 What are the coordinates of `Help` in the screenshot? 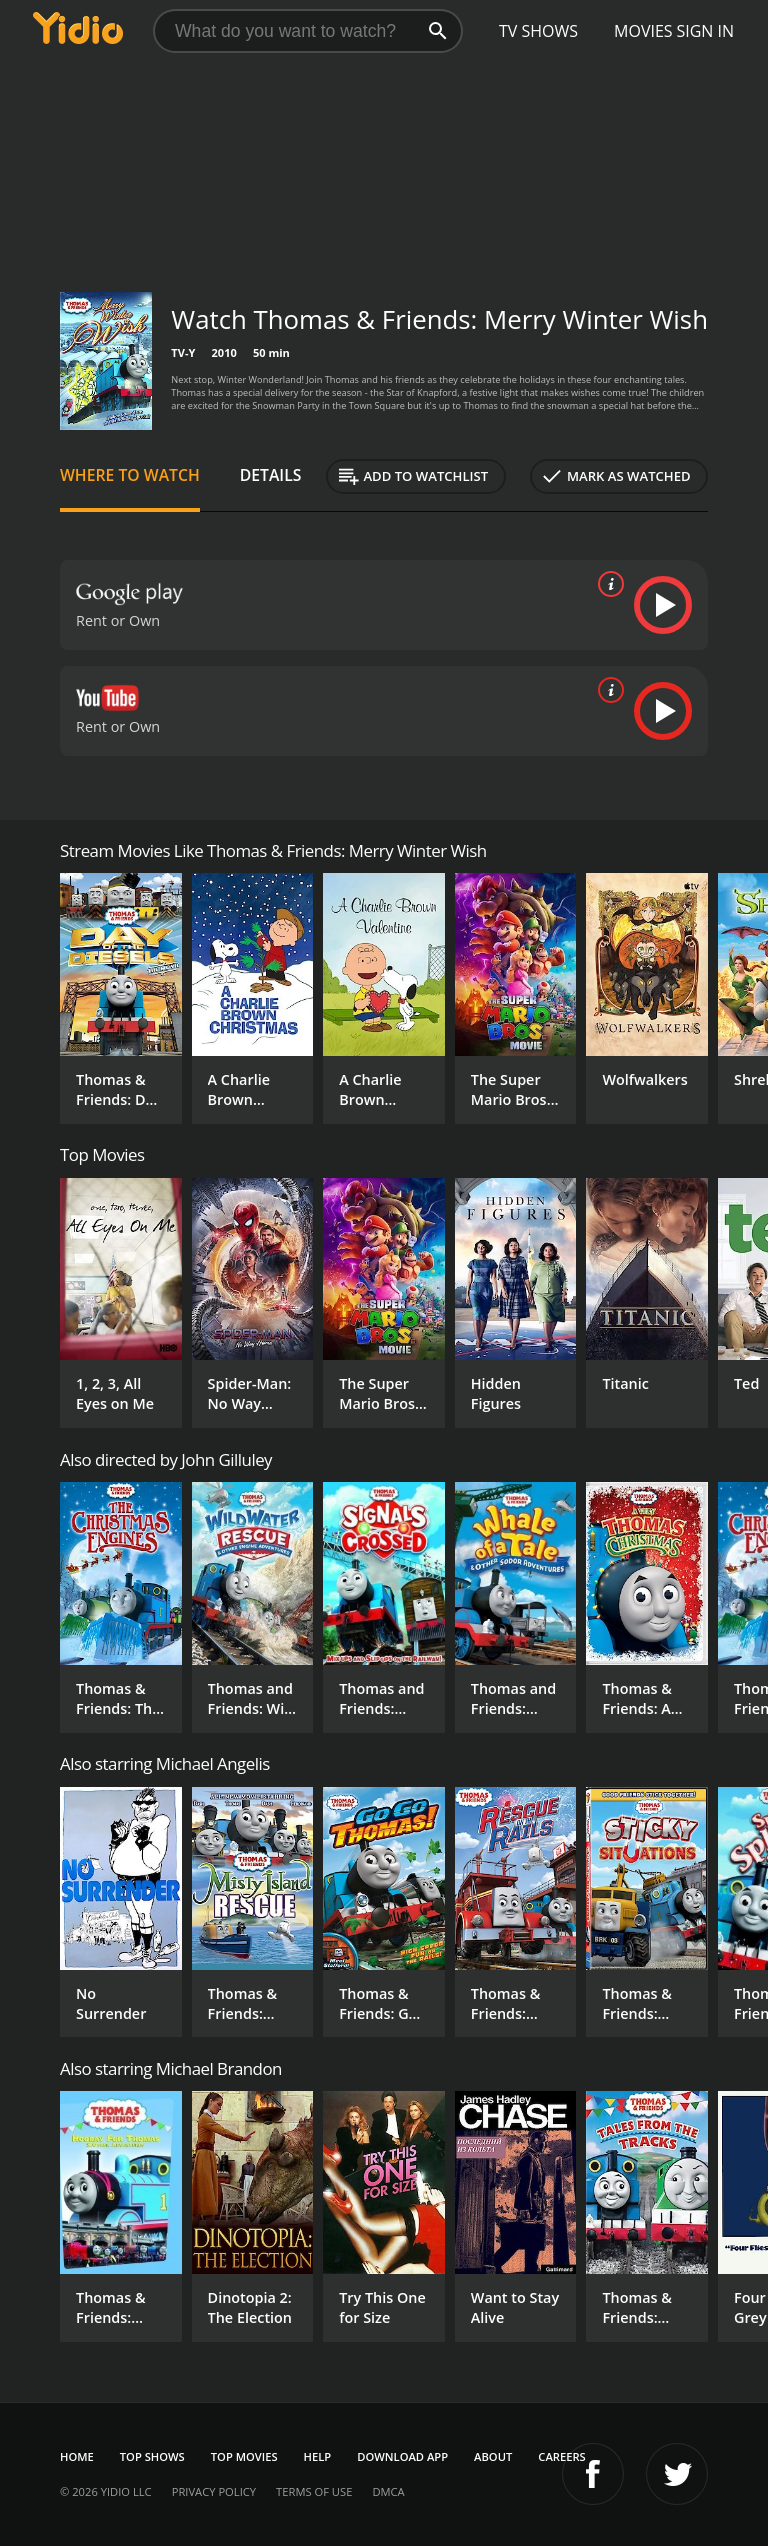 It's located at (318, 2456).